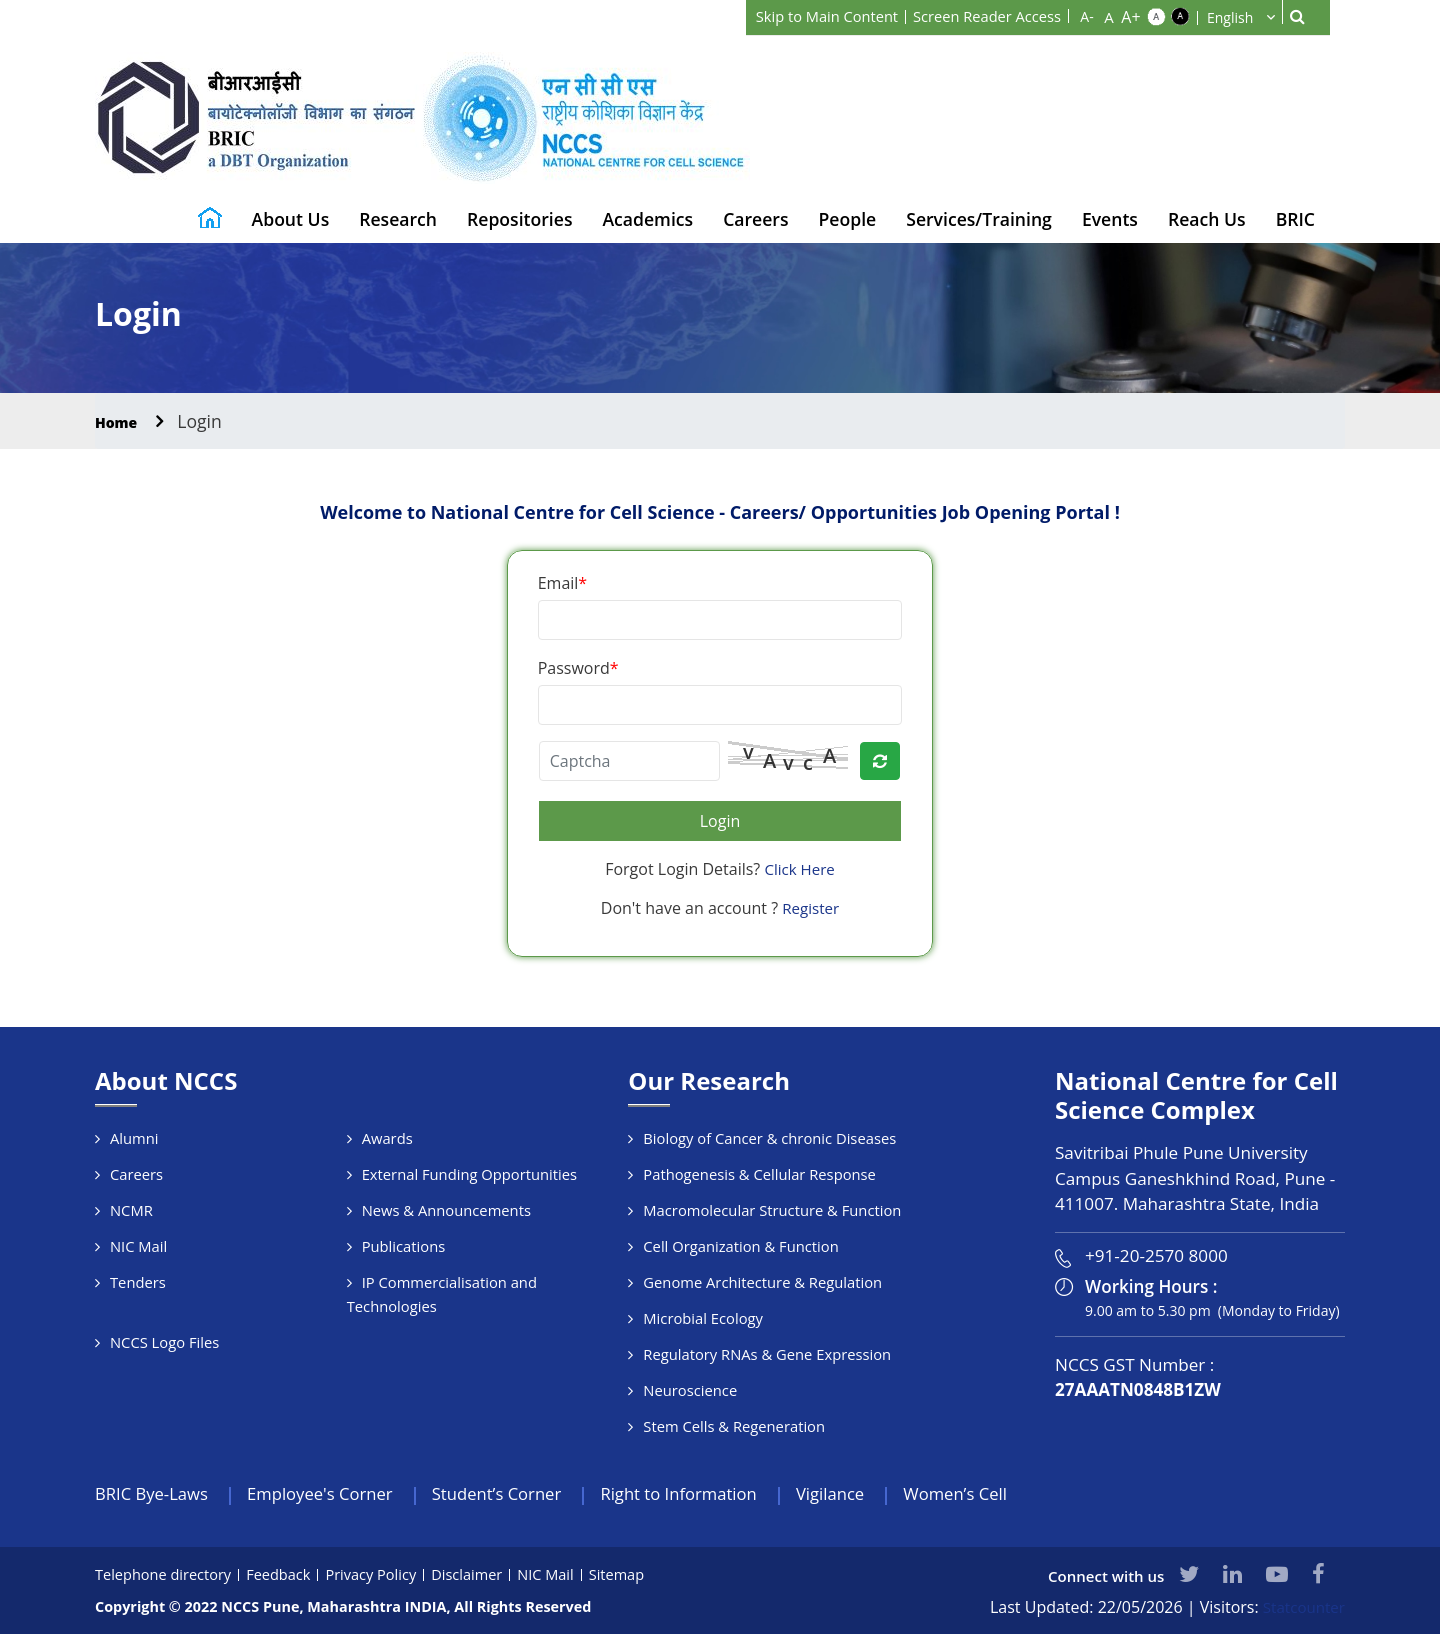  What do you see at coordinates (1295, 219) in the screenshot?
I see `BRIC` at bounding box center [1295, 219].